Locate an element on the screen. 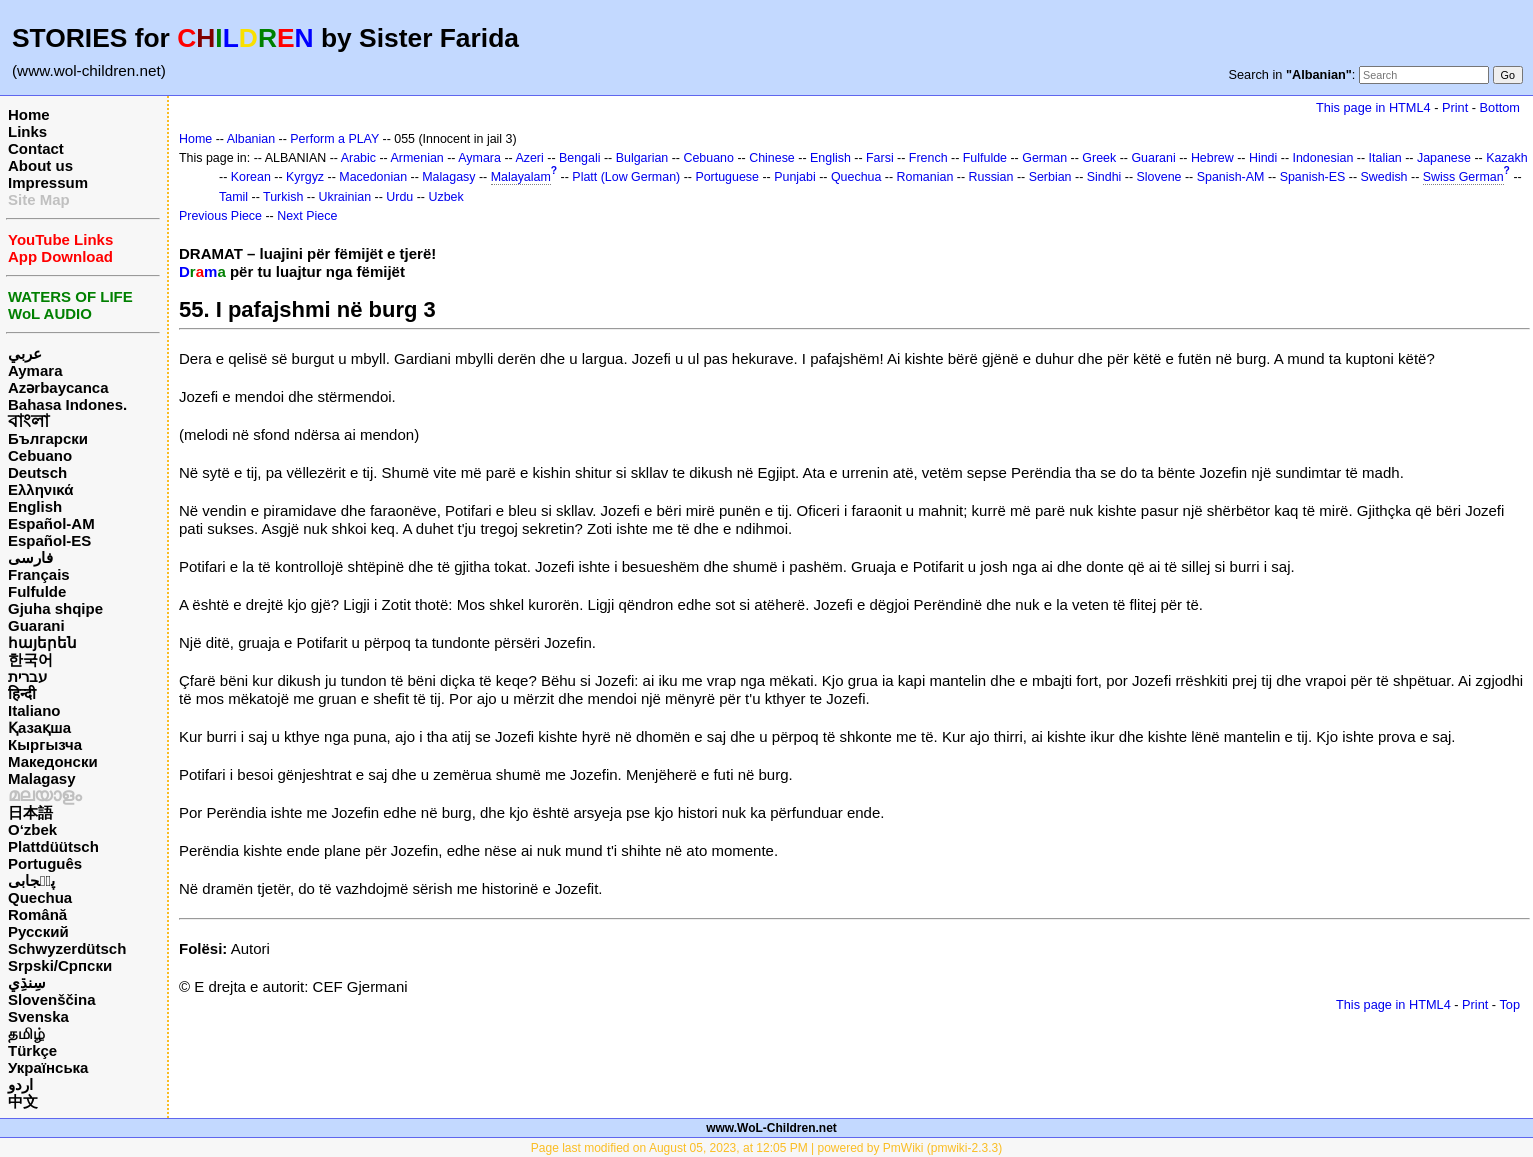 Image resolution: width=1533 pixels, height=1157 pixels. Română is located at coordinates (37, 914).